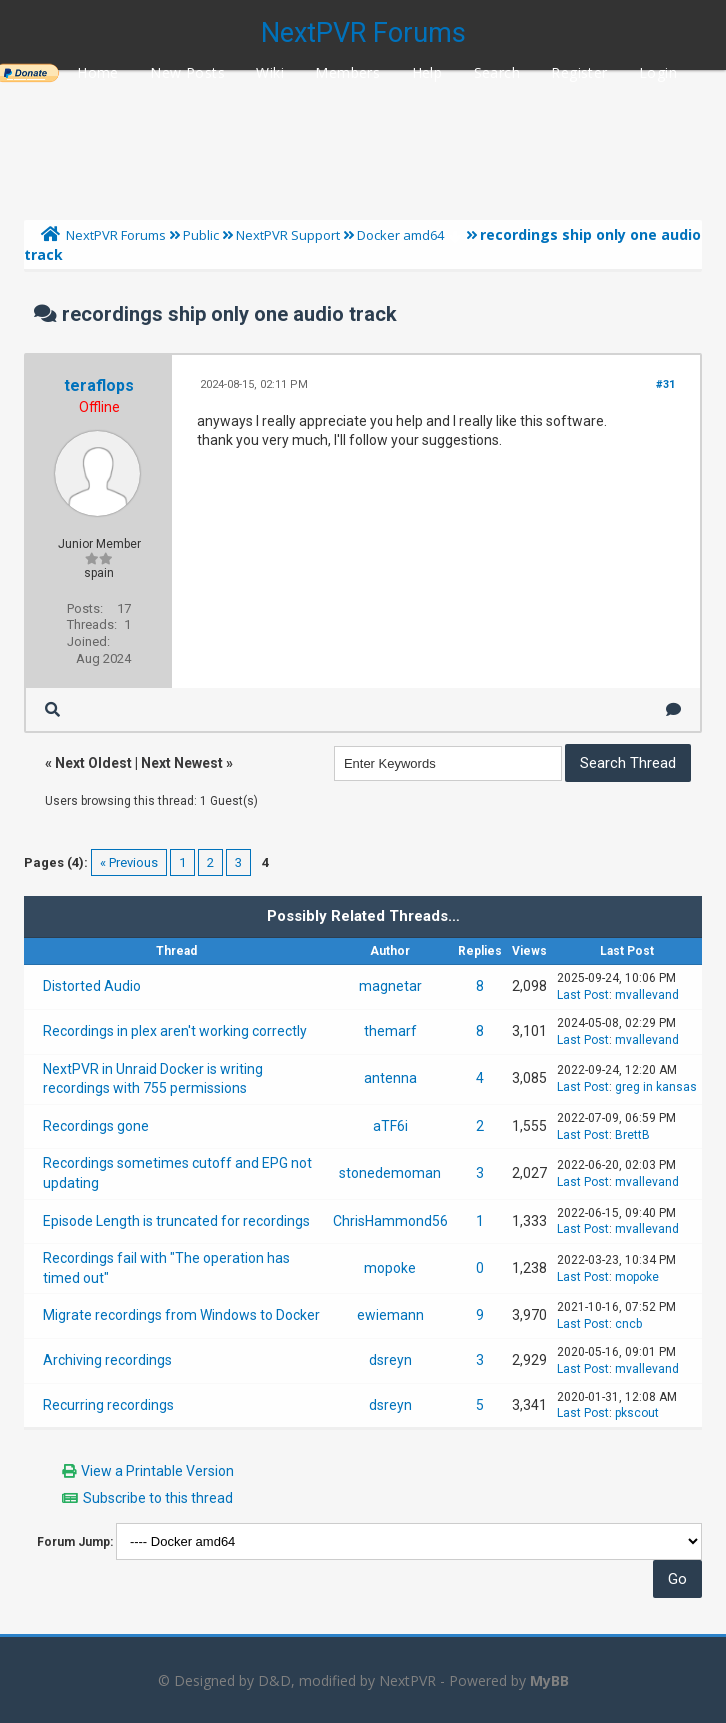  What do you see at coordinates (583, 995) in the screenshot?
I see `Last Post` at bounding box center [583, 995].